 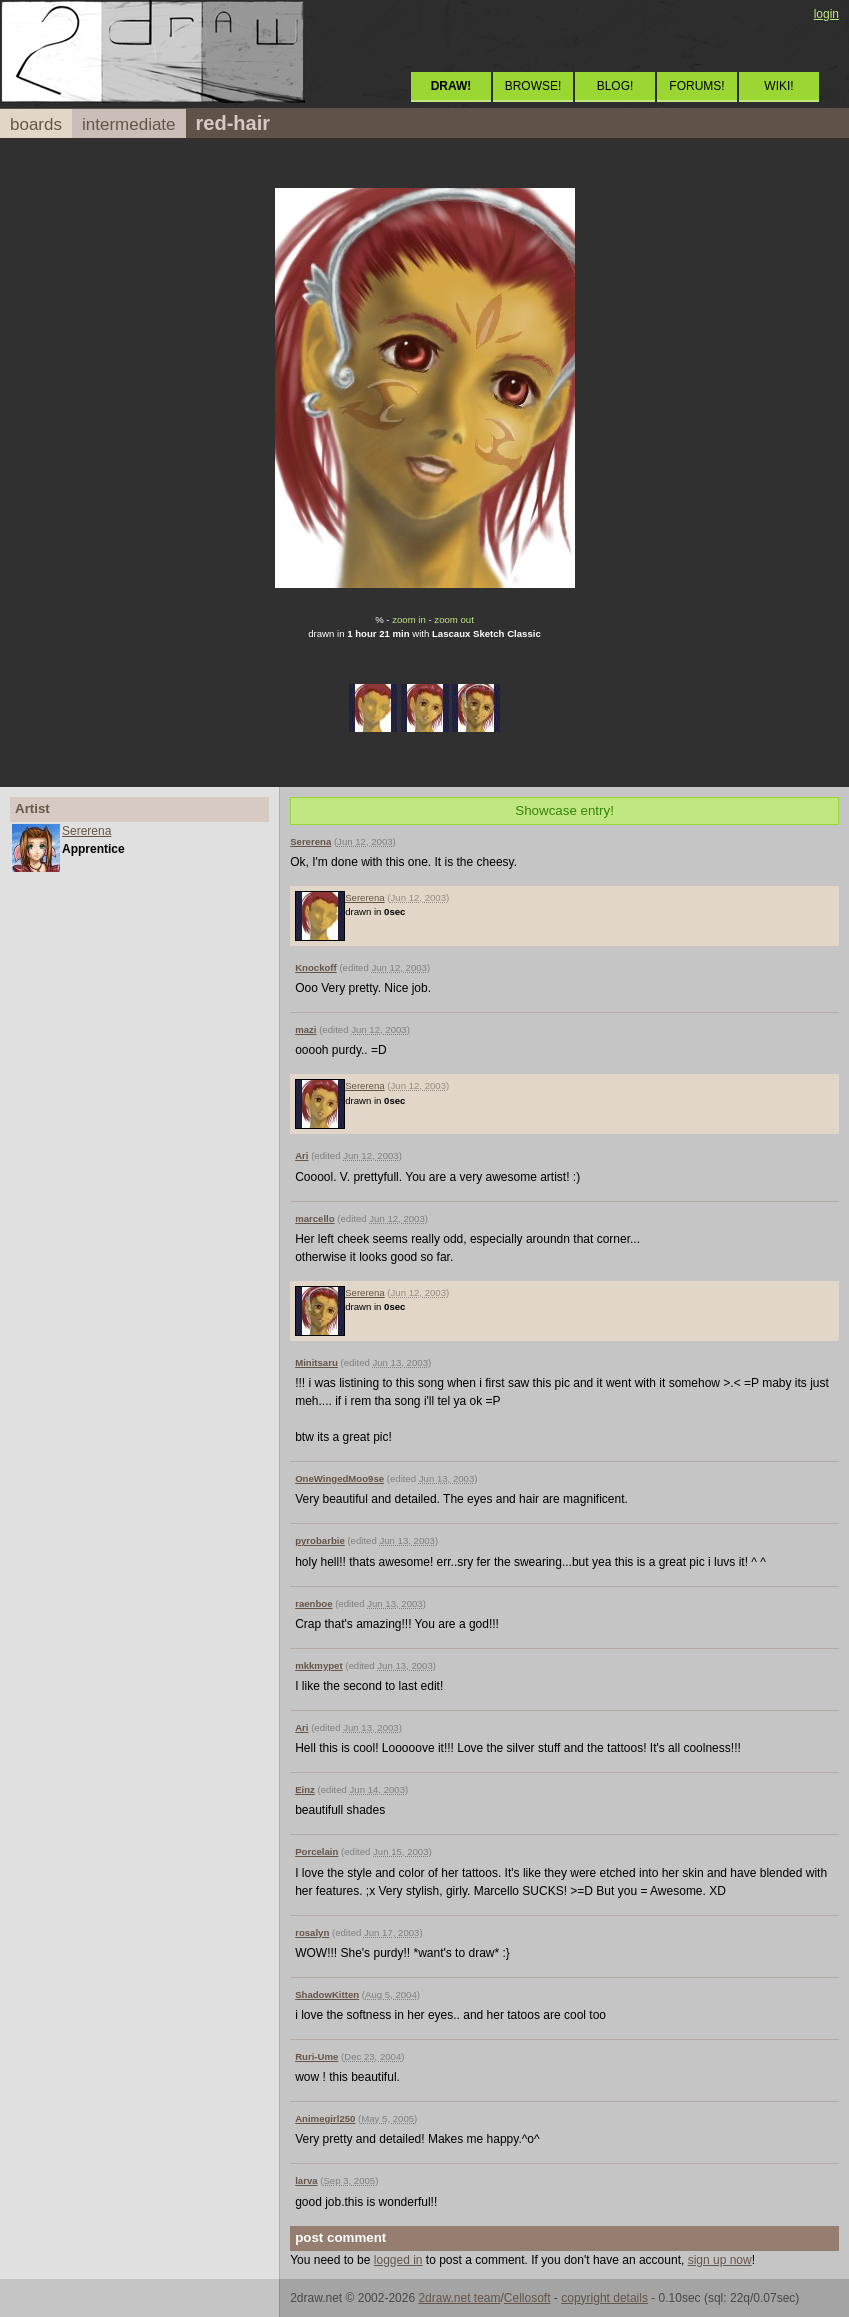 What do you see at coordinates (604, 2298) in the screenshot?
I see `copyright details` at bounding box center [604, 2298].